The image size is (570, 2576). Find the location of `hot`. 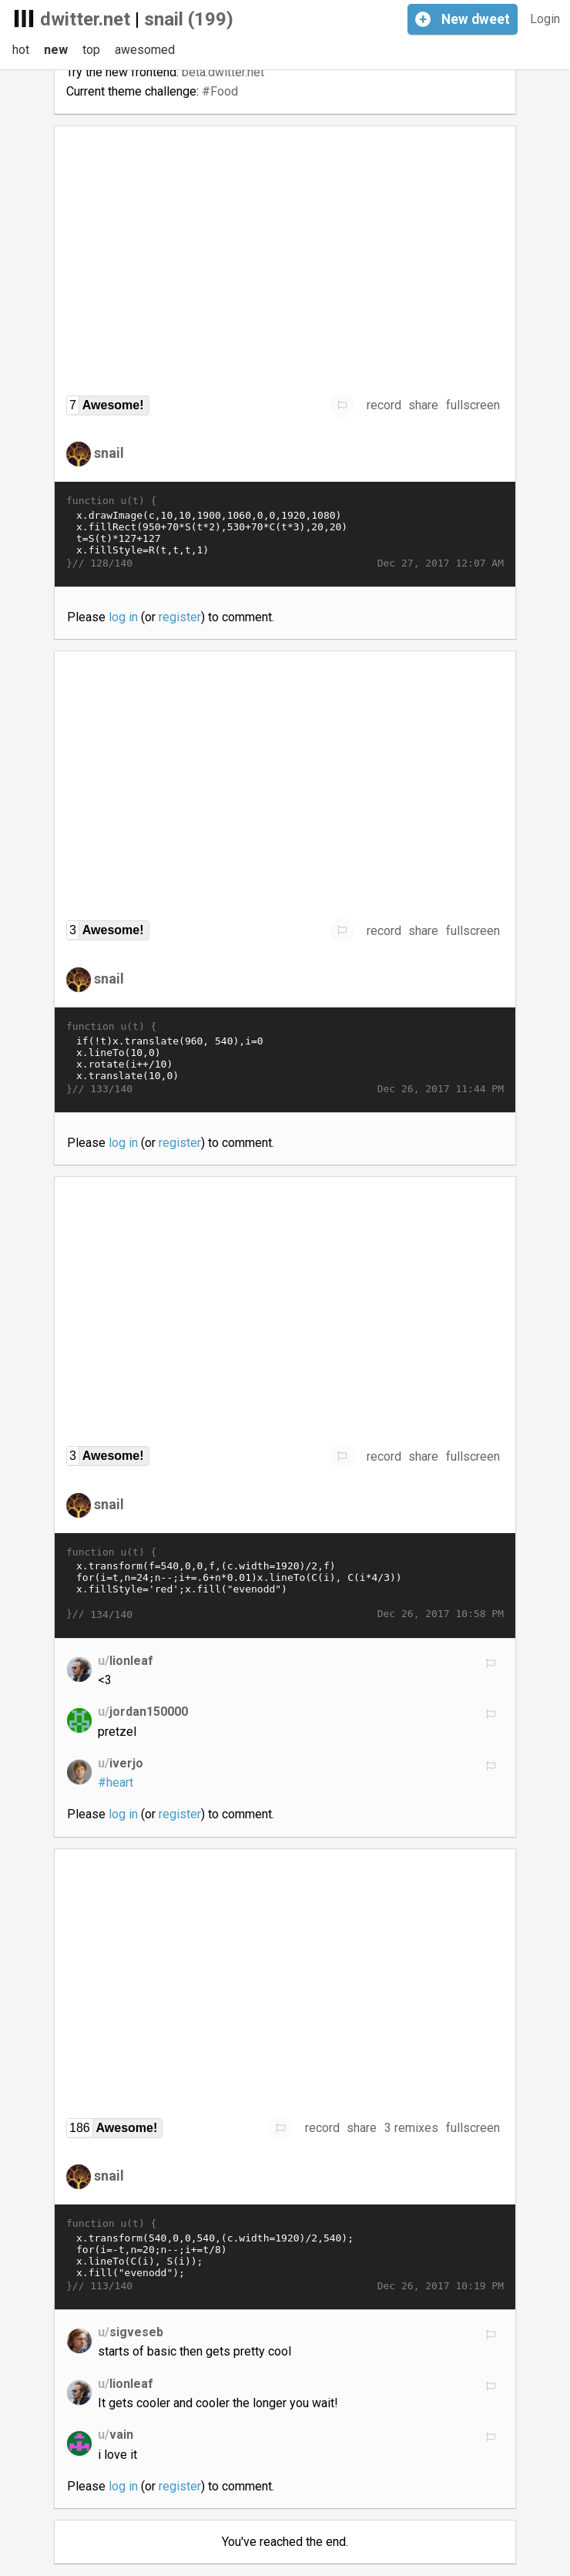

hot is located at coordinates (20, 49).